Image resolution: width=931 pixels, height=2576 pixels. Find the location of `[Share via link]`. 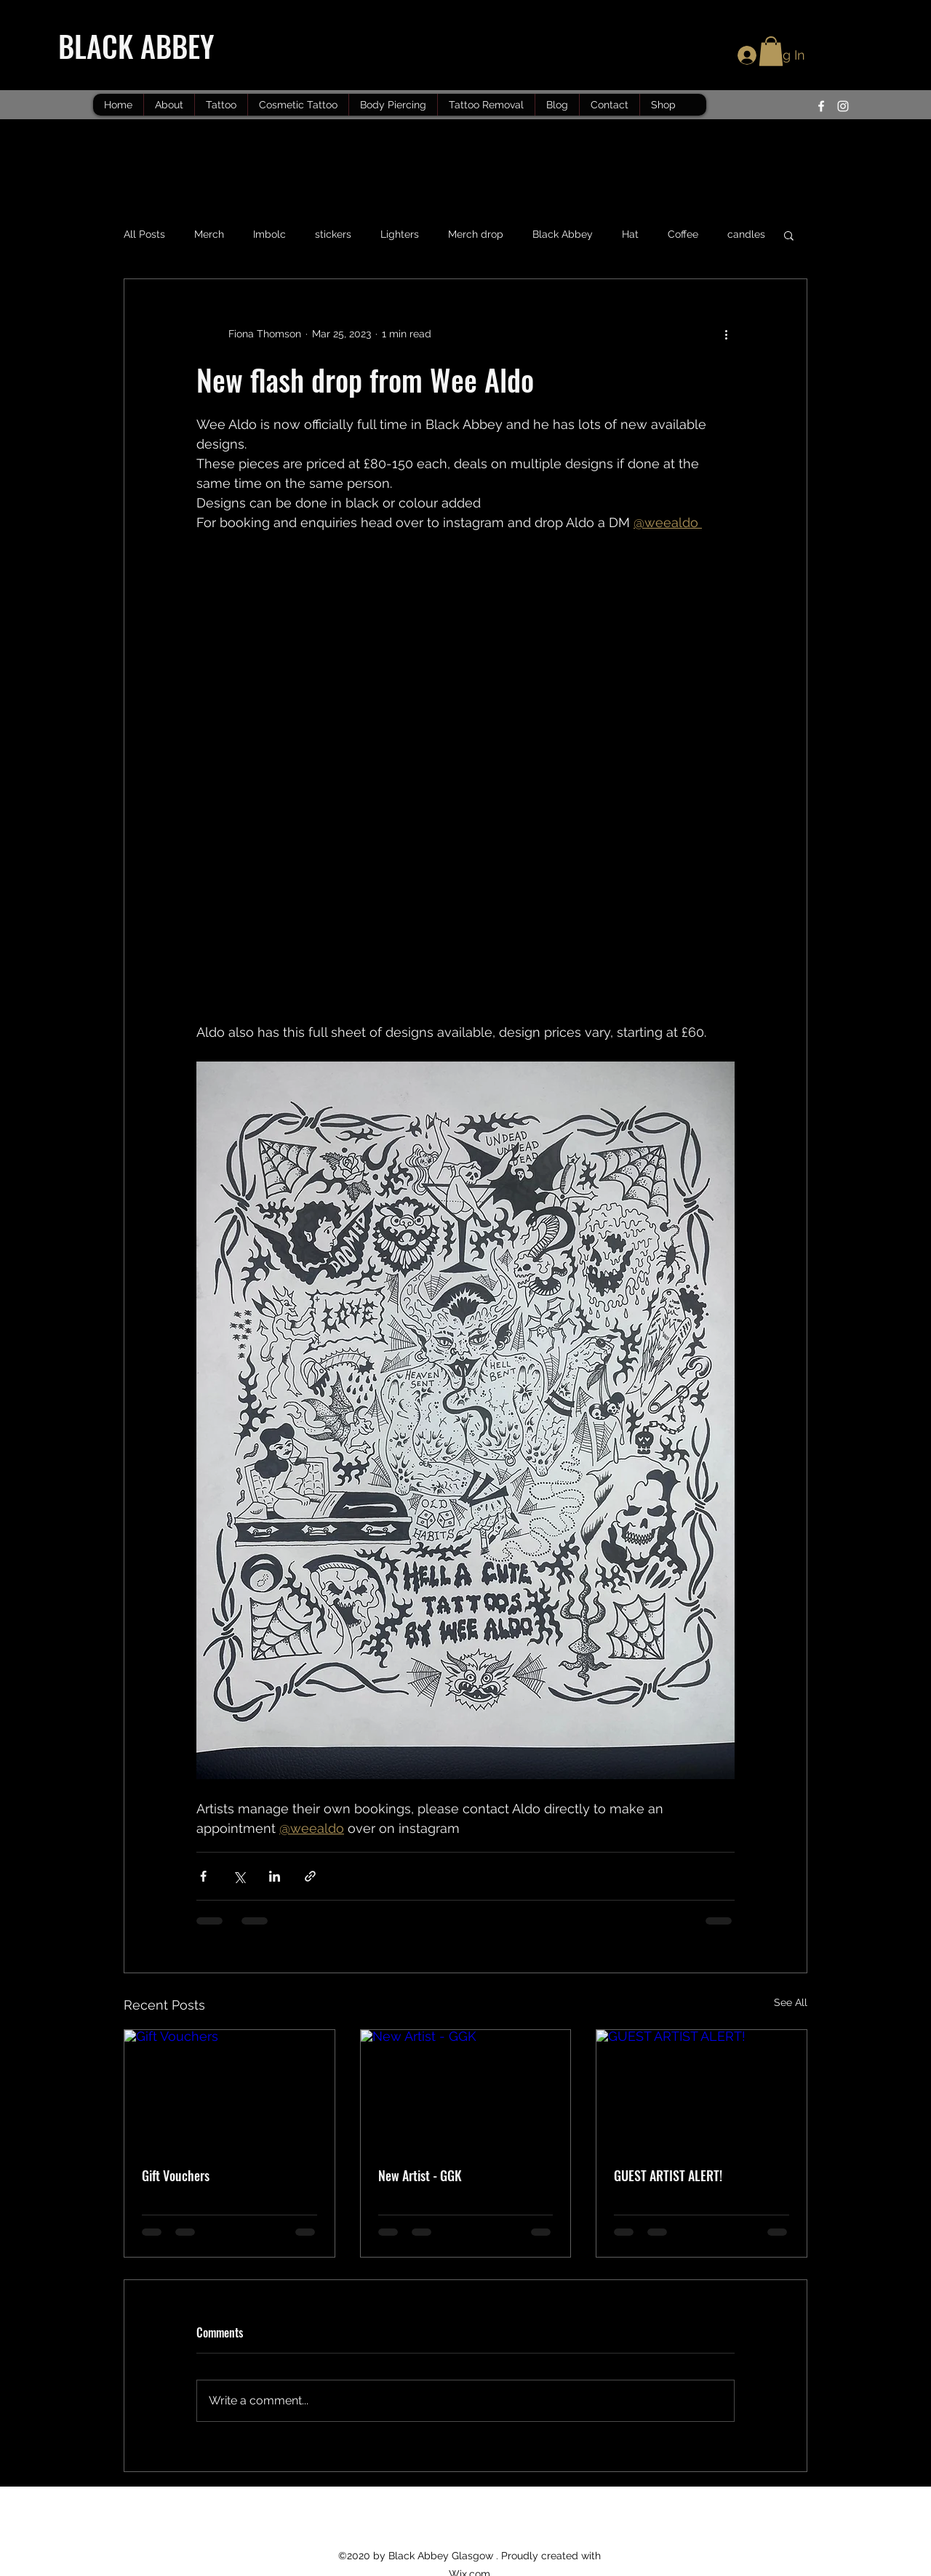

[Share via link] is located at coordinates (310, 1876).